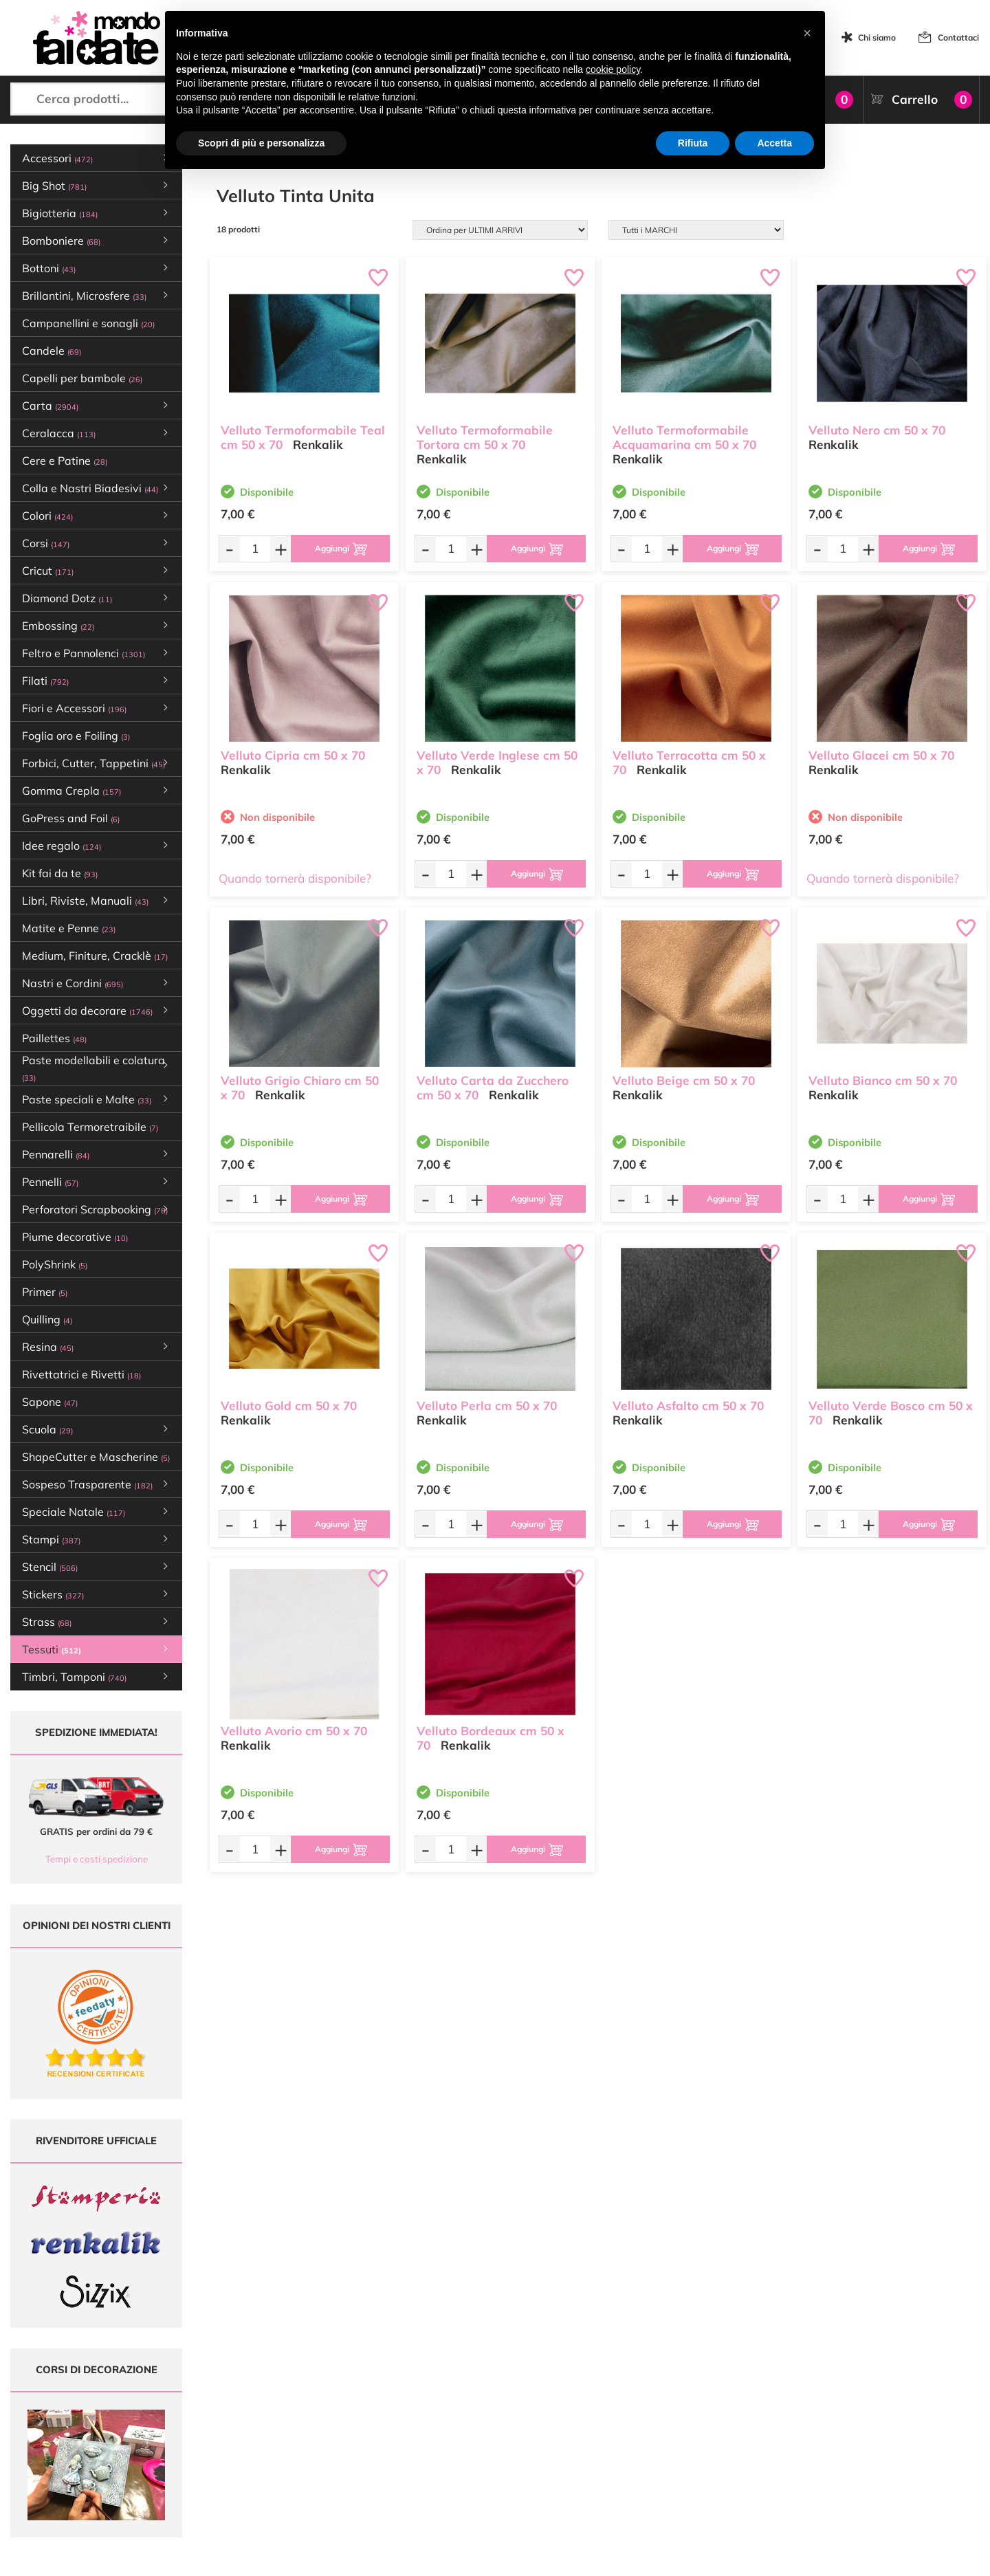 This screenshot has height=2576, width=990. What do you see at coordinates (69, 928) in the screenshot?
I see `Matite e Penne` at bounding box center [69, 928].